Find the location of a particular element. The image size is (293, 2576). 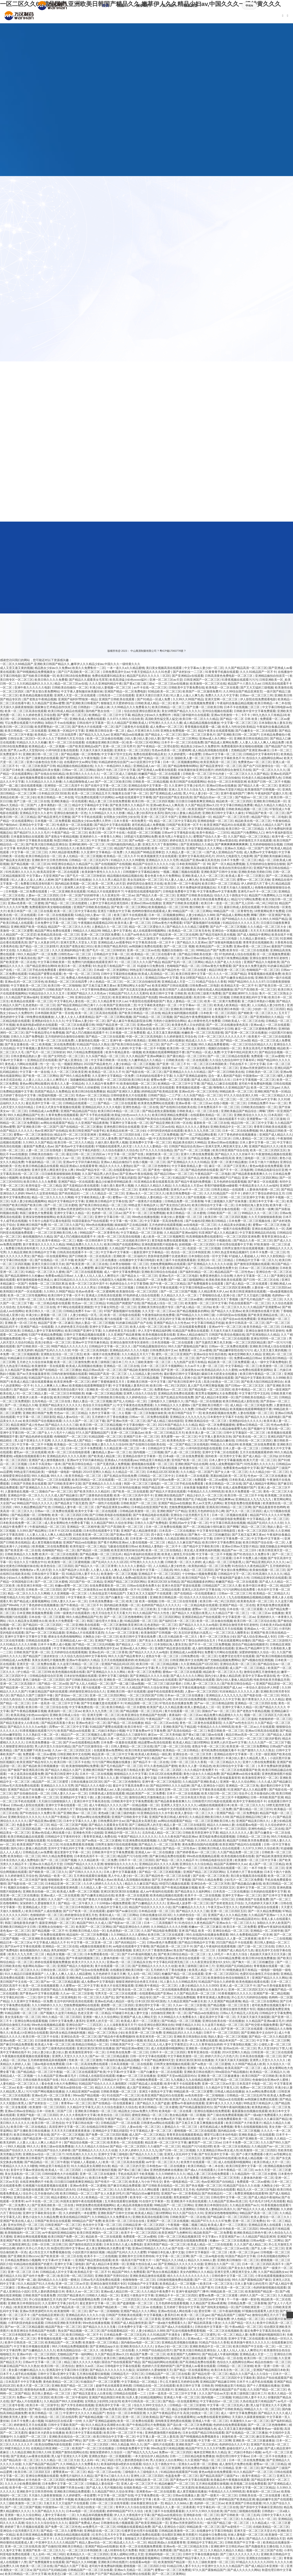

99久久精品费精品国产红杏 is located at coordinates (26, 1115).